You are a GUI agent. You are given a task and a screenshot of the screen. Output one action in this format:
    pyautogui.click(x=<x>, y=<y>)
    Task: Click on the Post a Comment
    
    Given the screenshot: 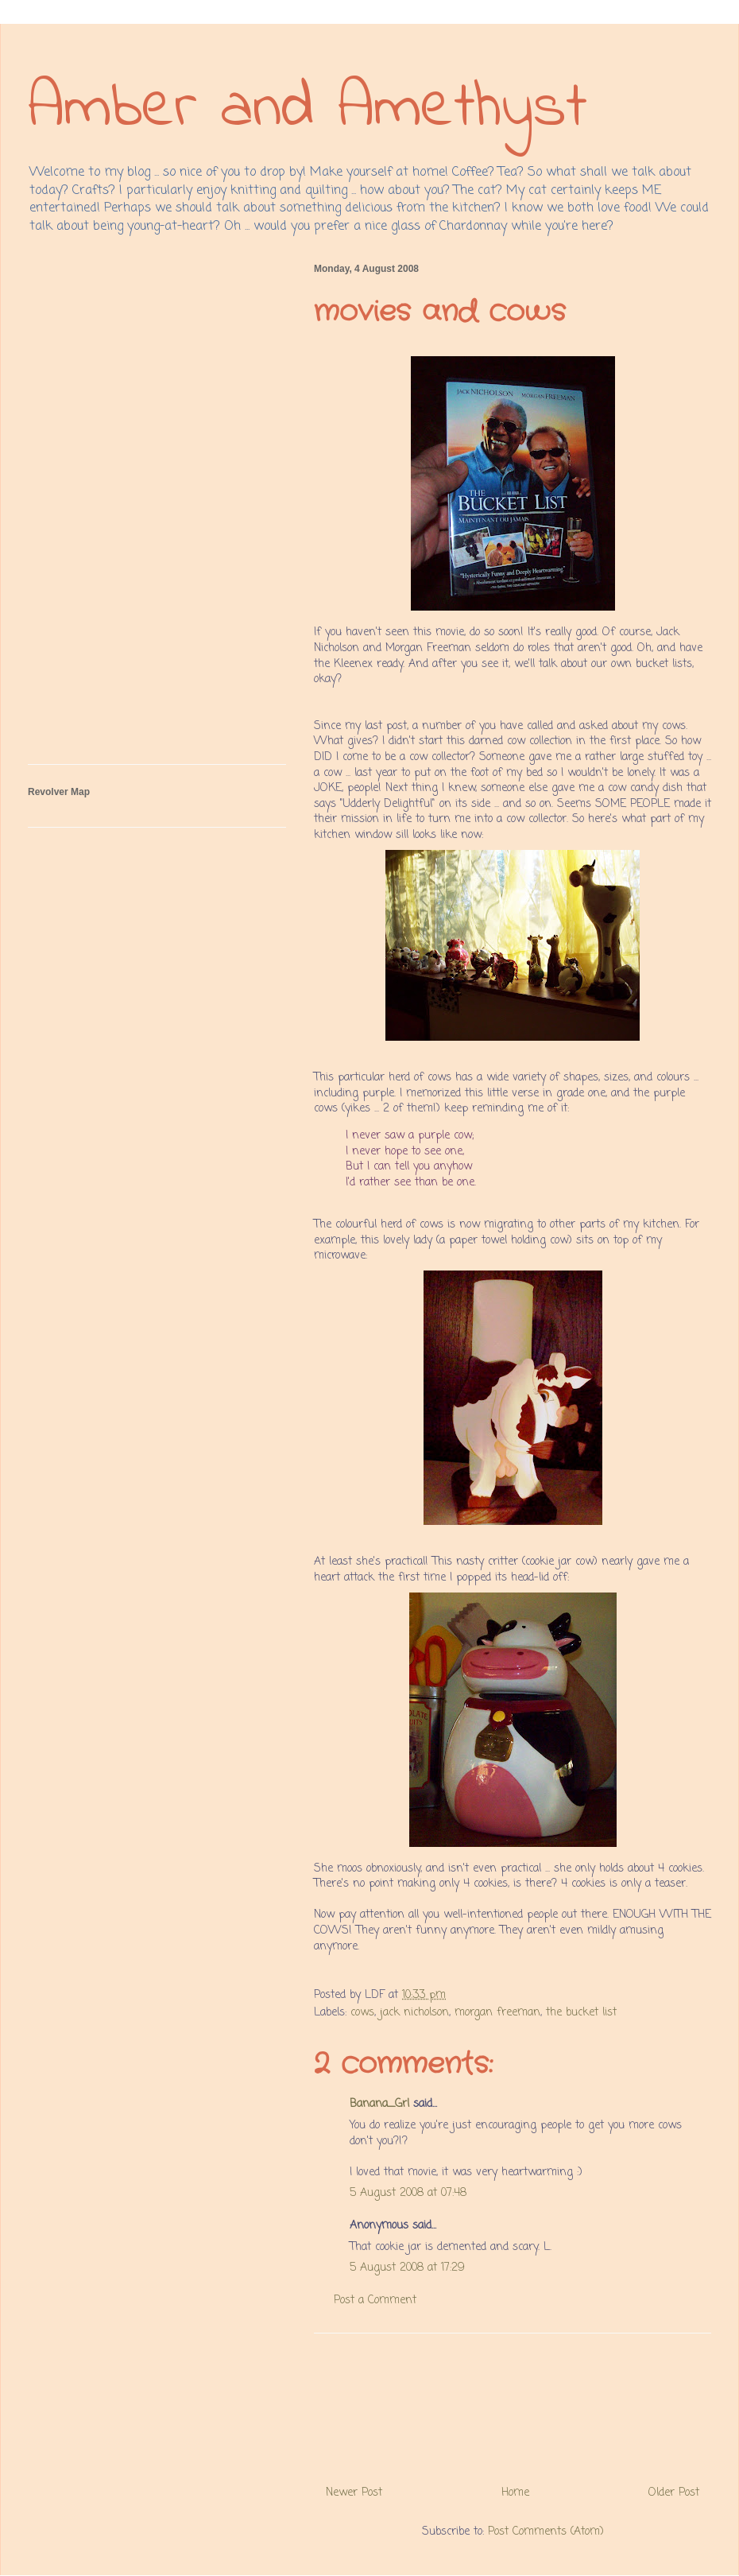 What is the action you would take?
    pyautogui.click(x=375, y=2300)
    